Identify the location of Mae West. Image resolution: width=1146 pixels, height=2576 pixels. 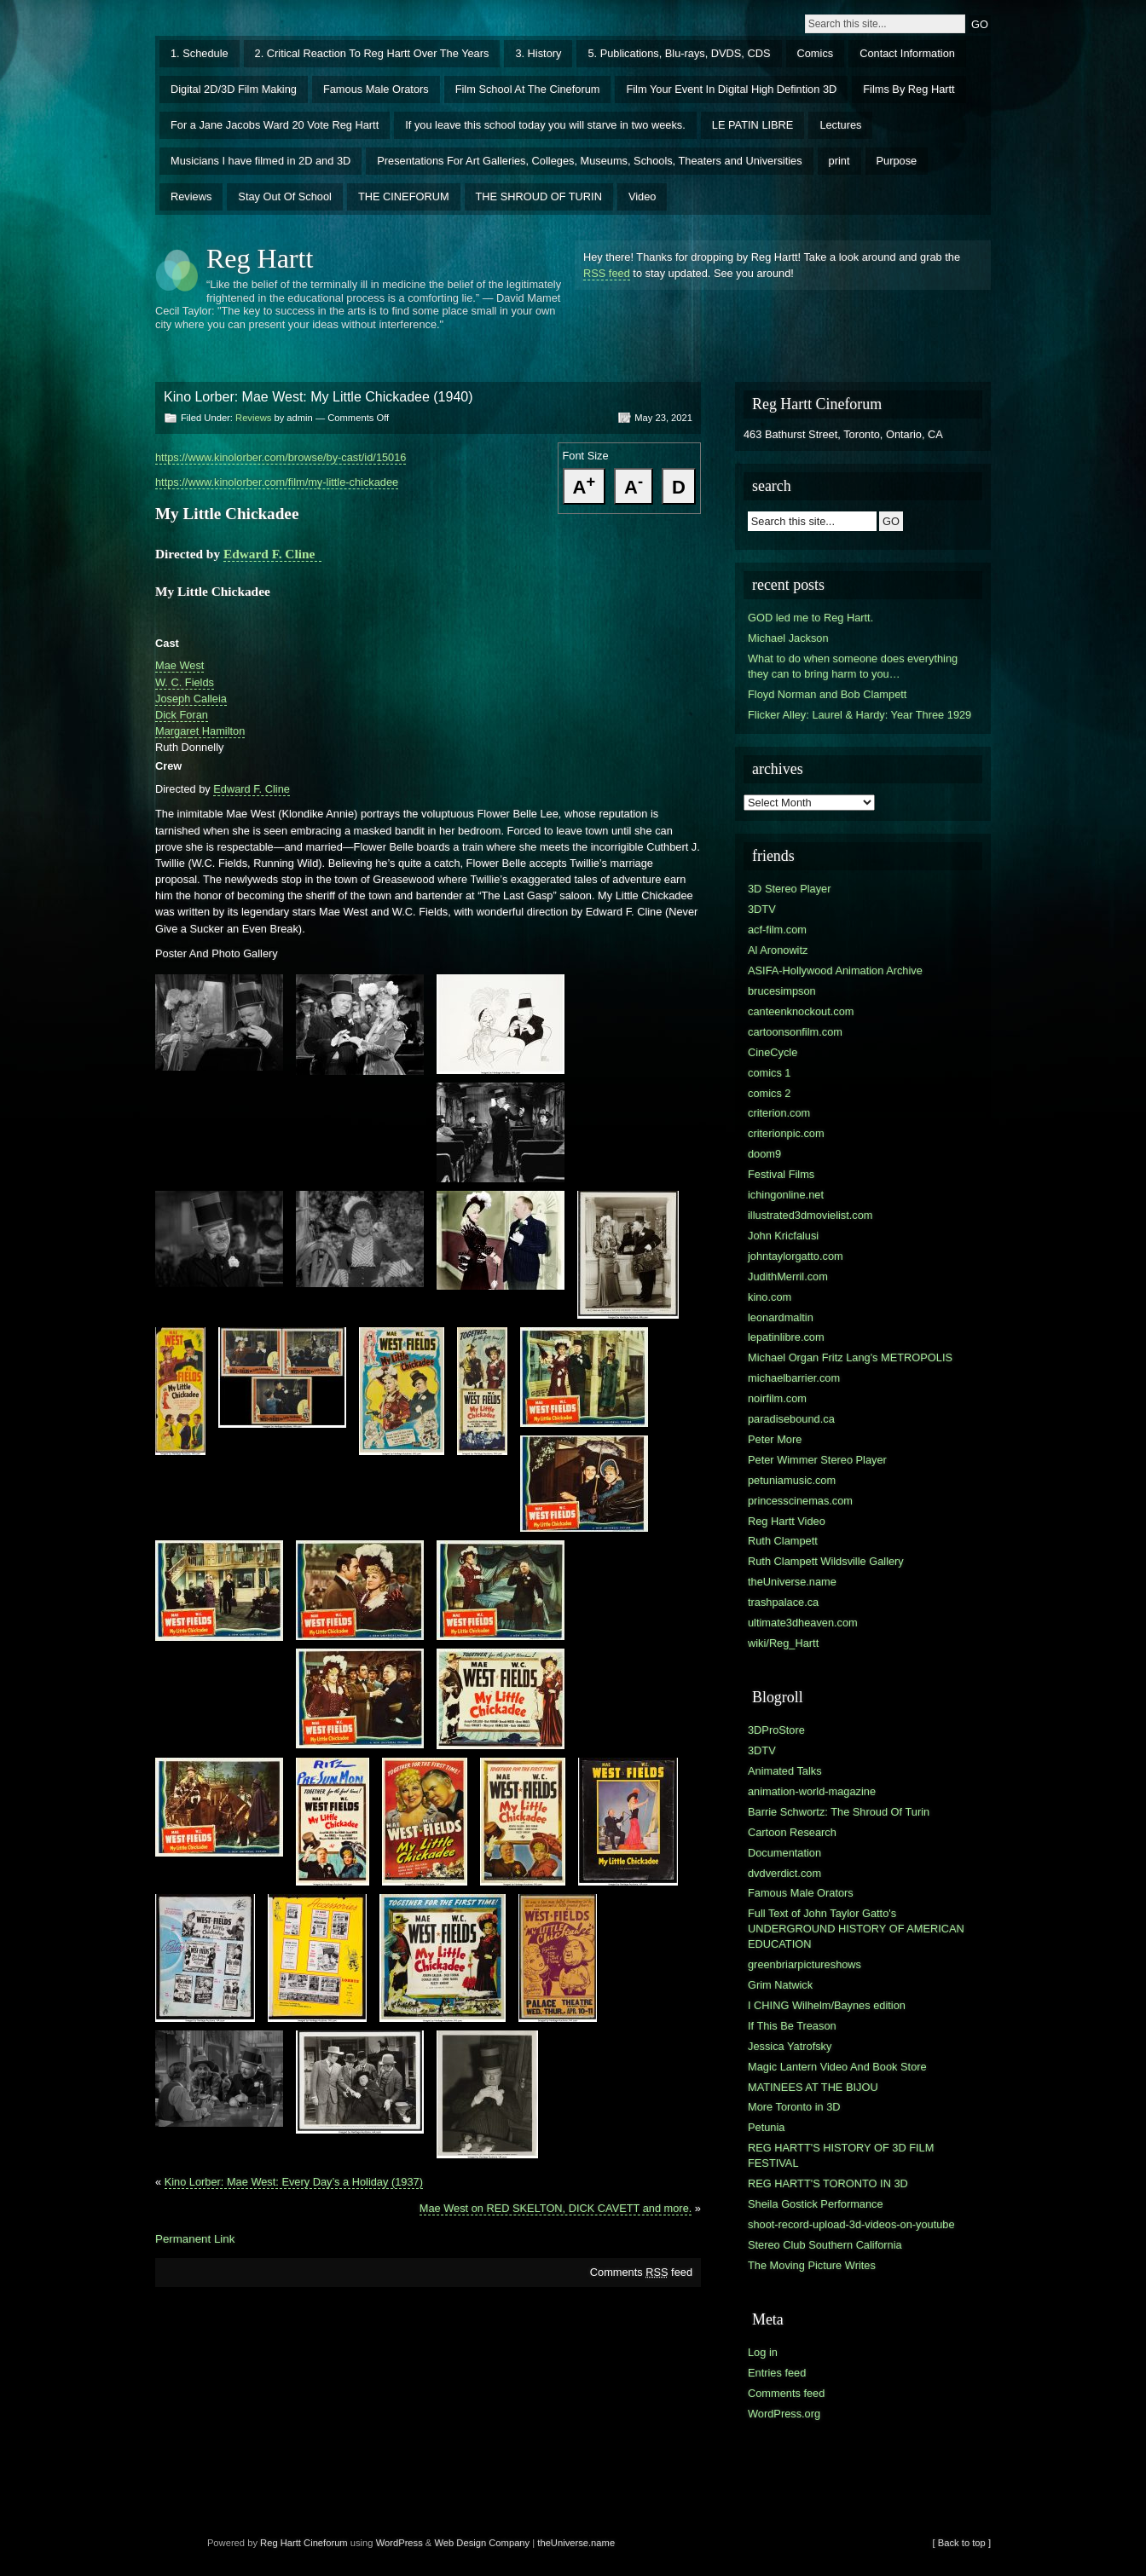
(179, 665).